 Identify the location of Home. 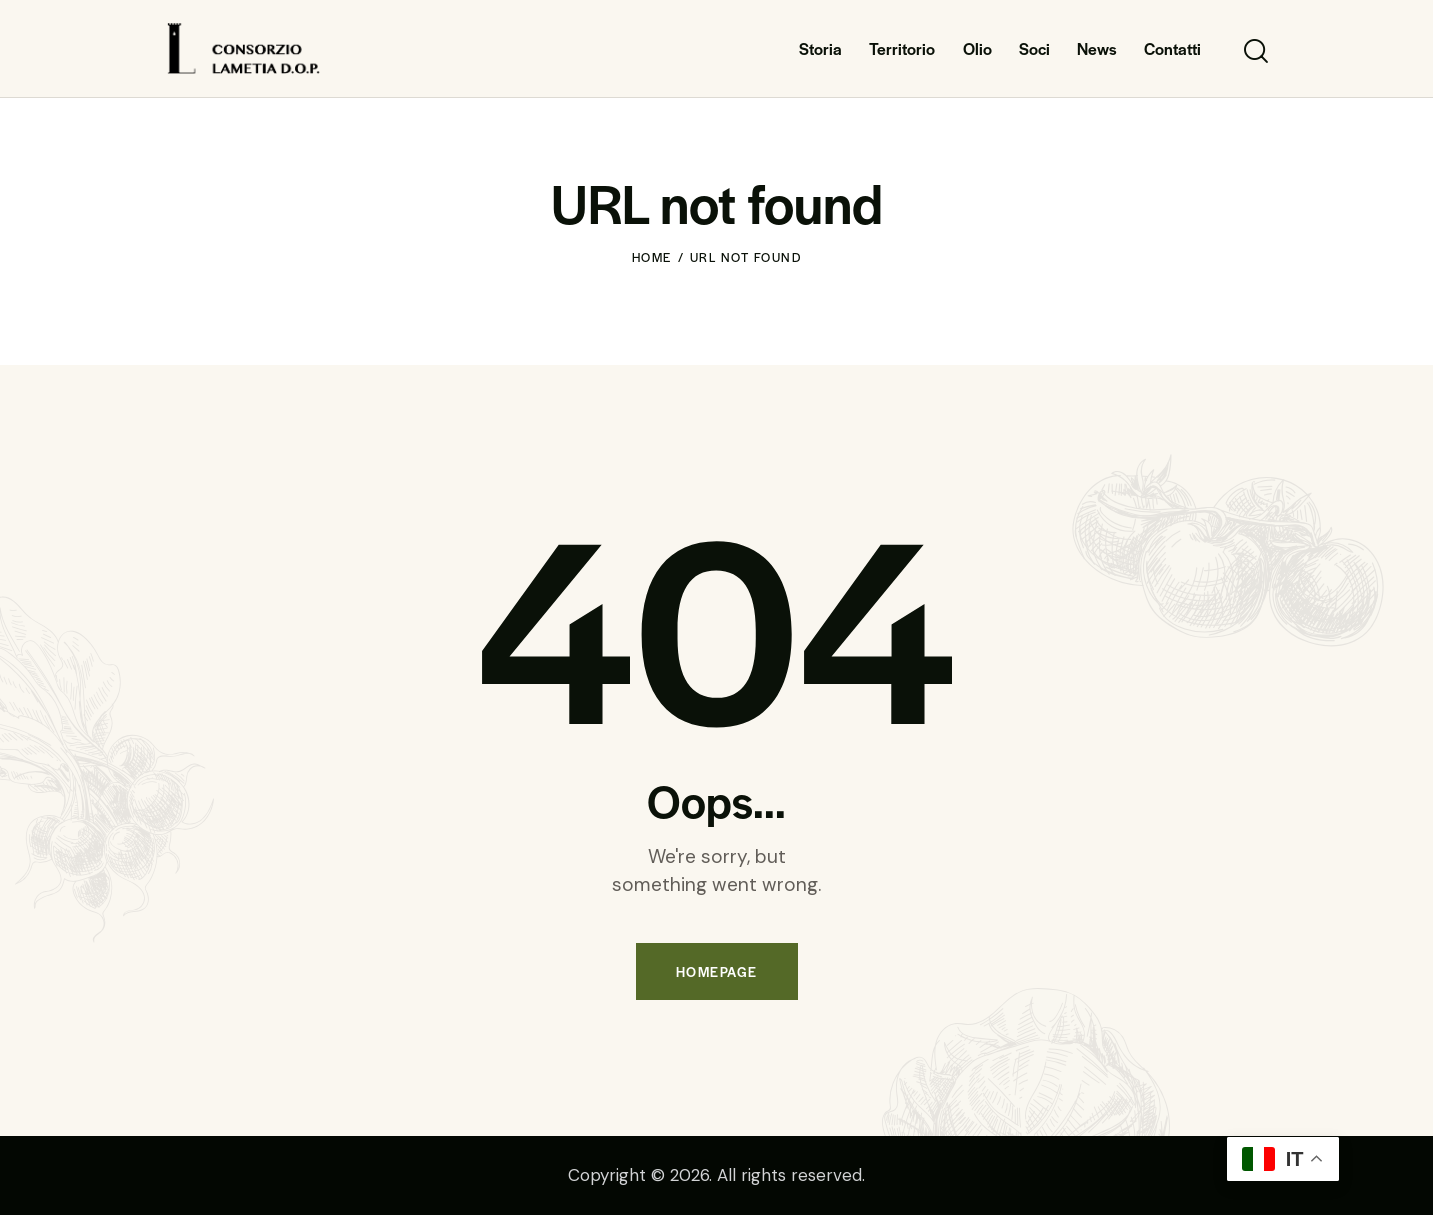
(652, 257).